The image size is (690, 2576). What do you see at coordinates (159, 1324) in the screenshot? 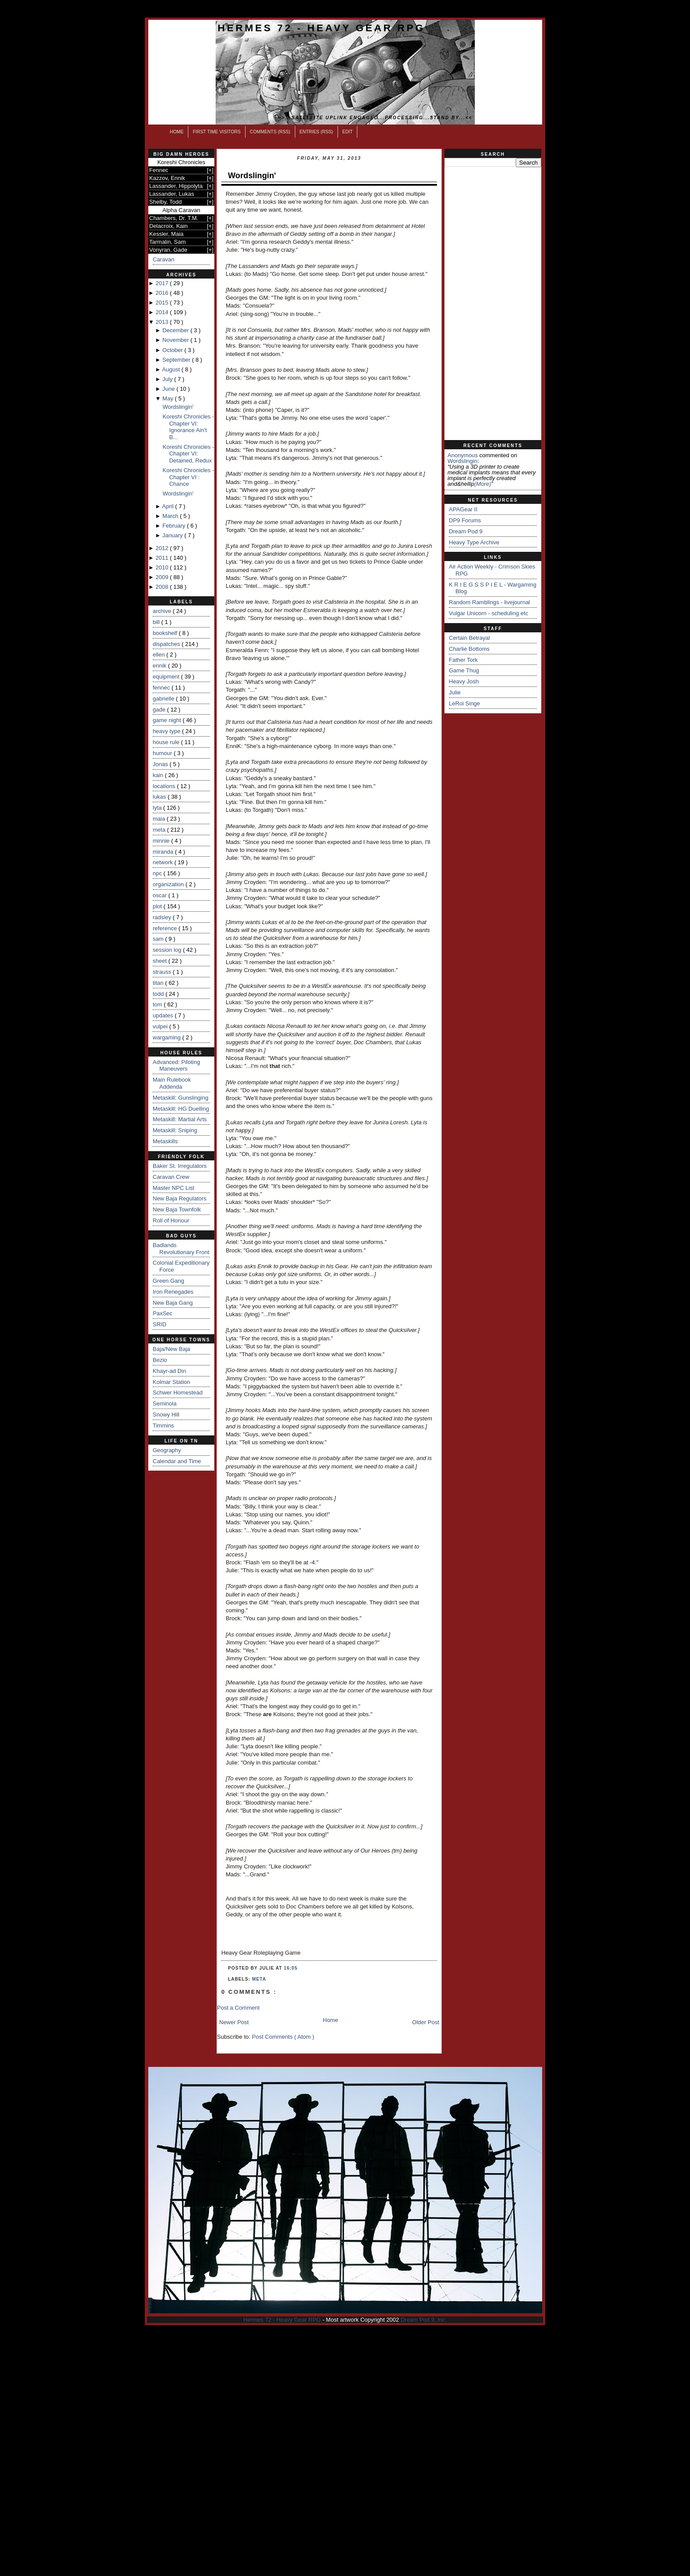
I see `SRID` at bounding box center [159, 1324].